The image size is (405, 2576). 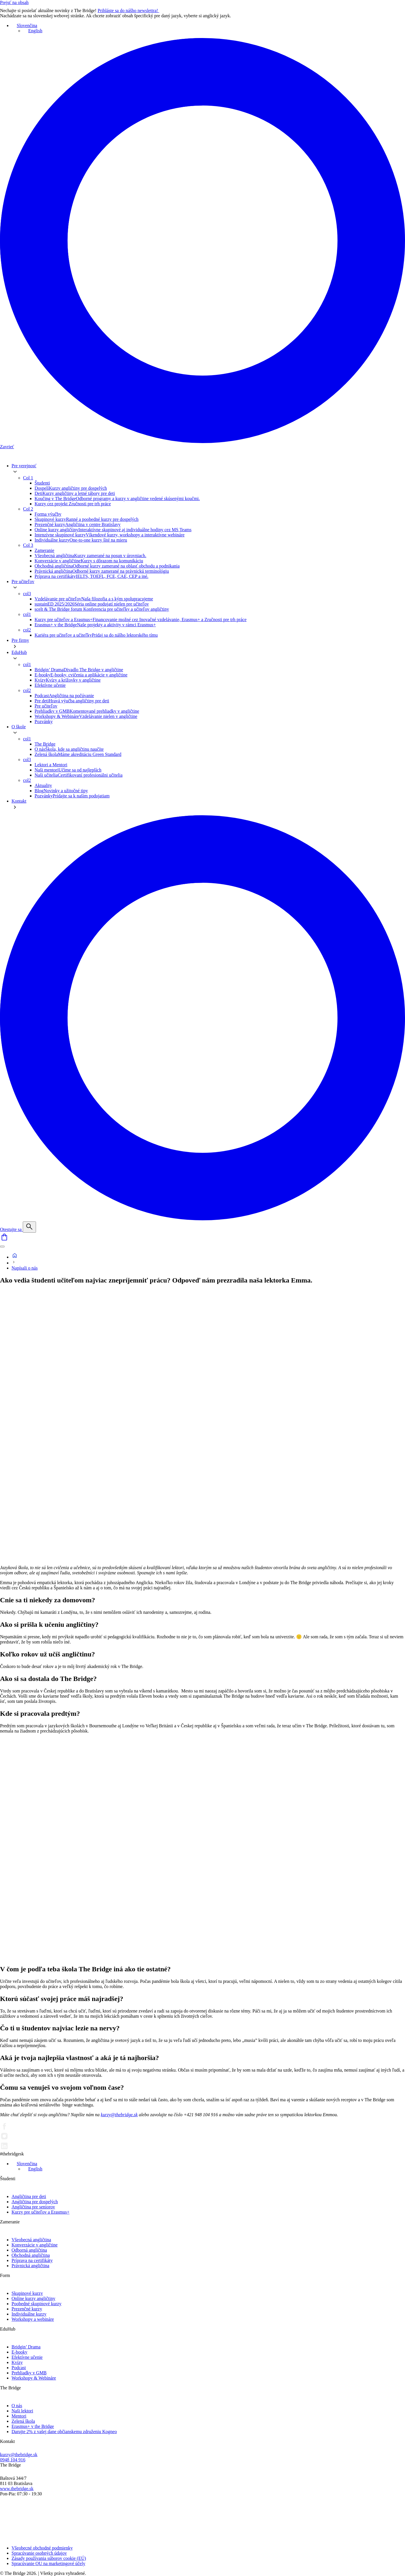 What do you see at coordinates (27, 2357) in the screenshot?
I see `Efektívne učenie` at bounding box center [27, 2357].